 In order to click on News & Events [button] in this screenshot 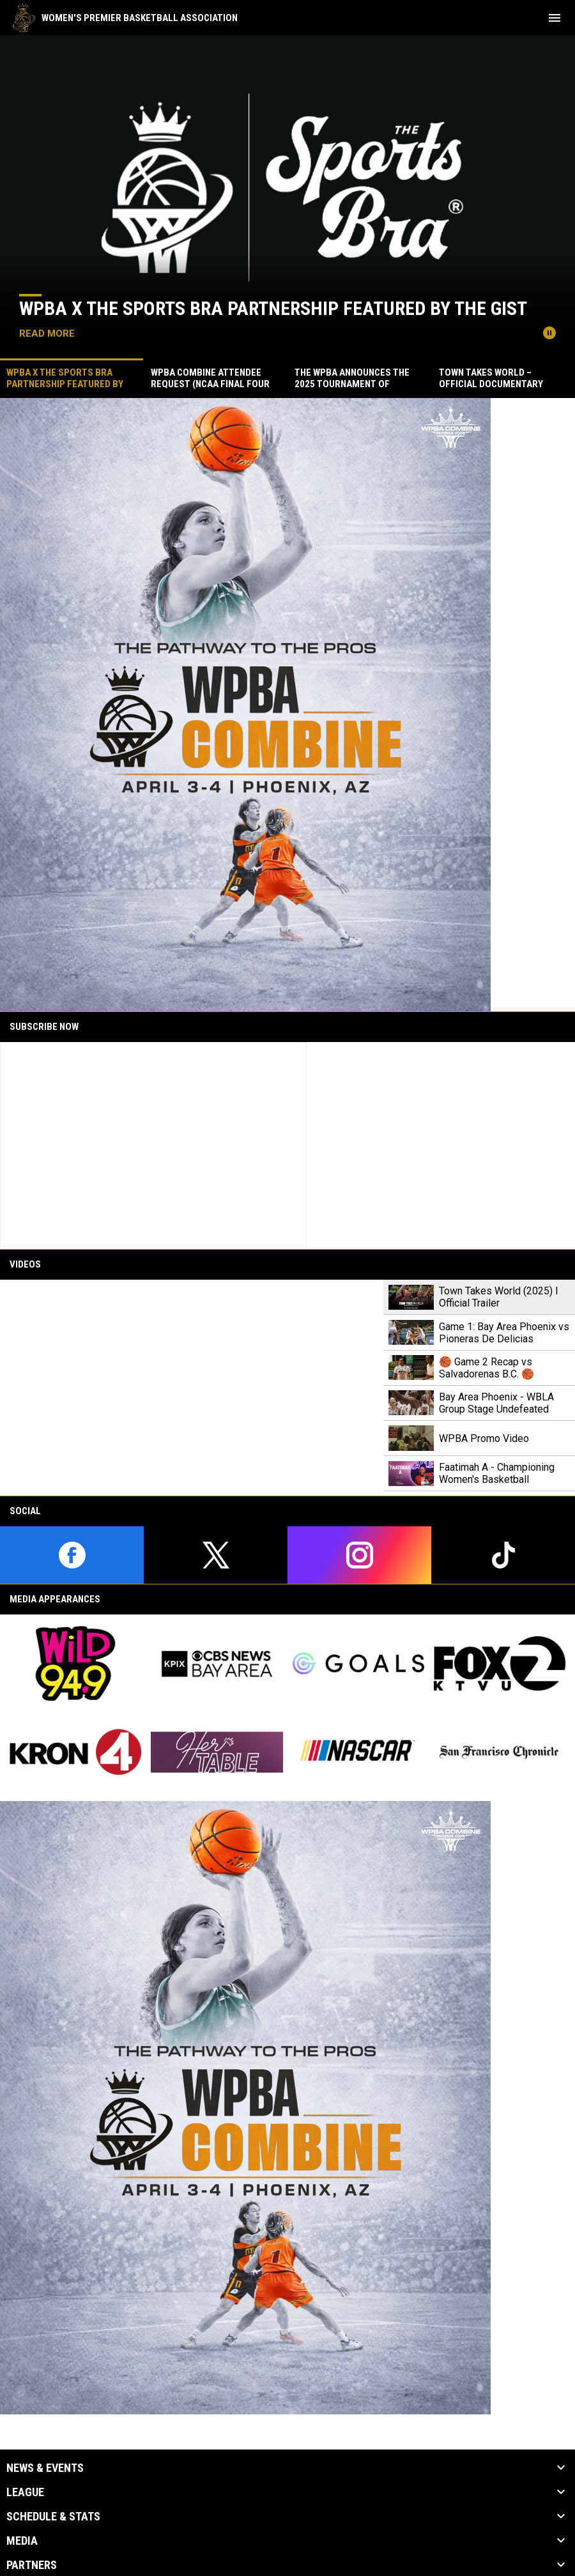, I will do `click(45, 2468)`.